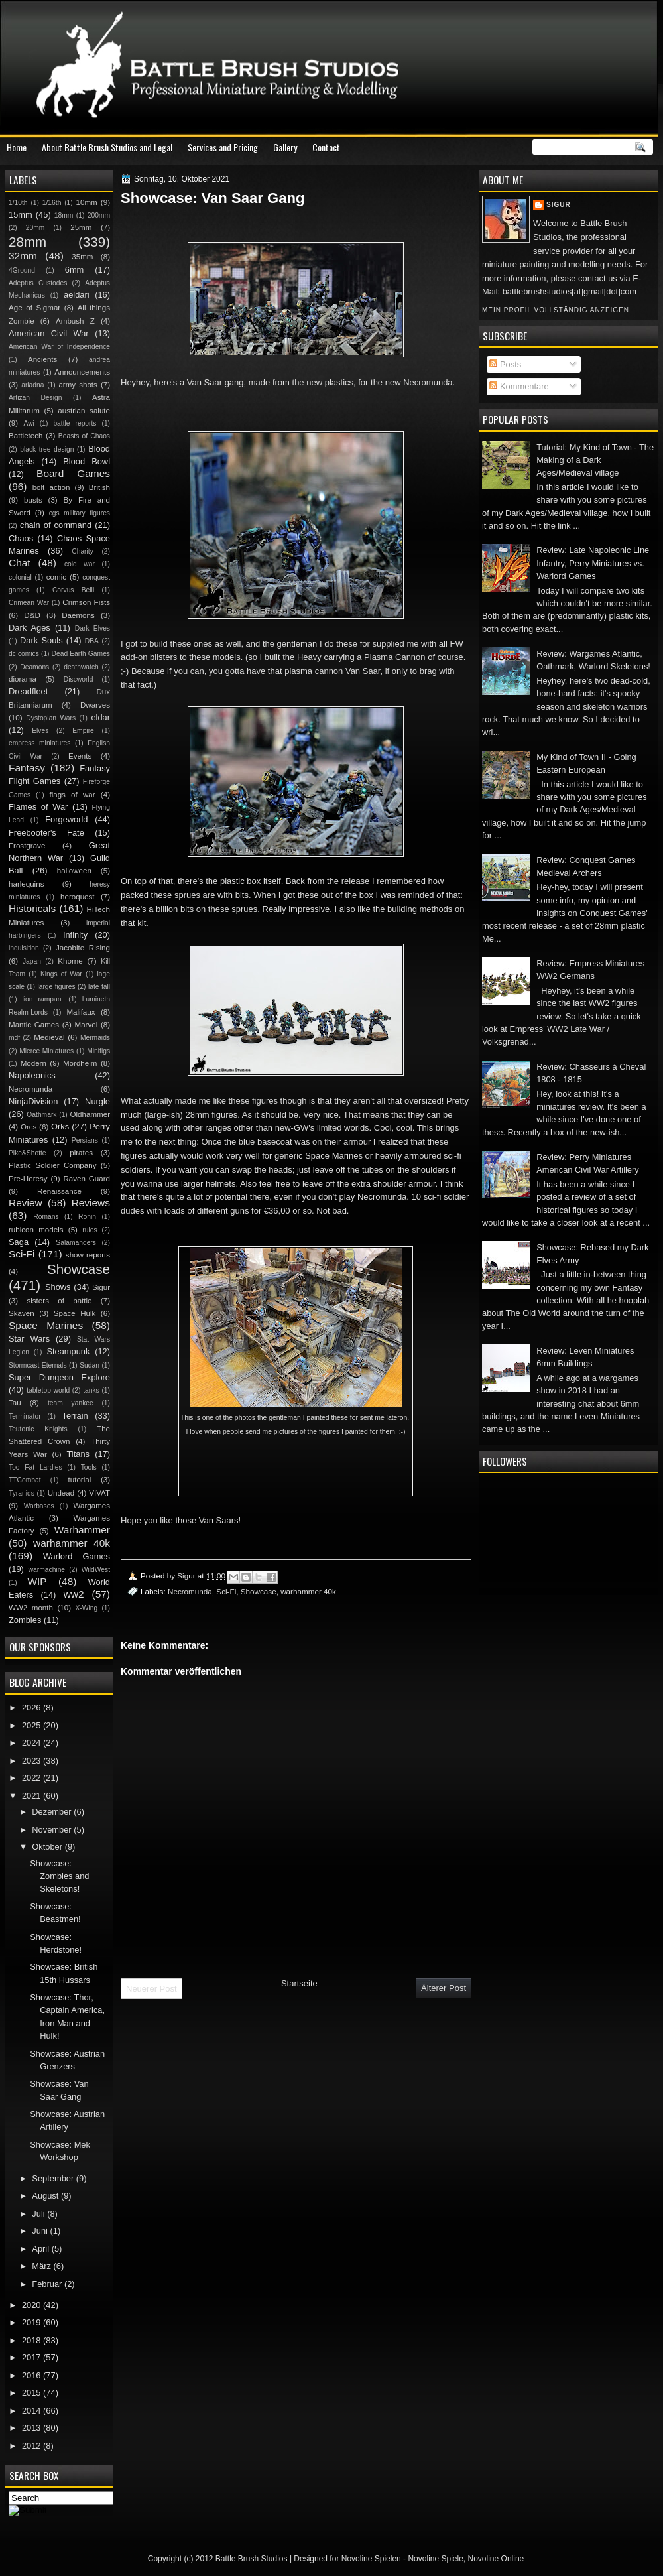  Describe the element at coordinates (82, 257) in the screenshot. I see `35mm` at that location.